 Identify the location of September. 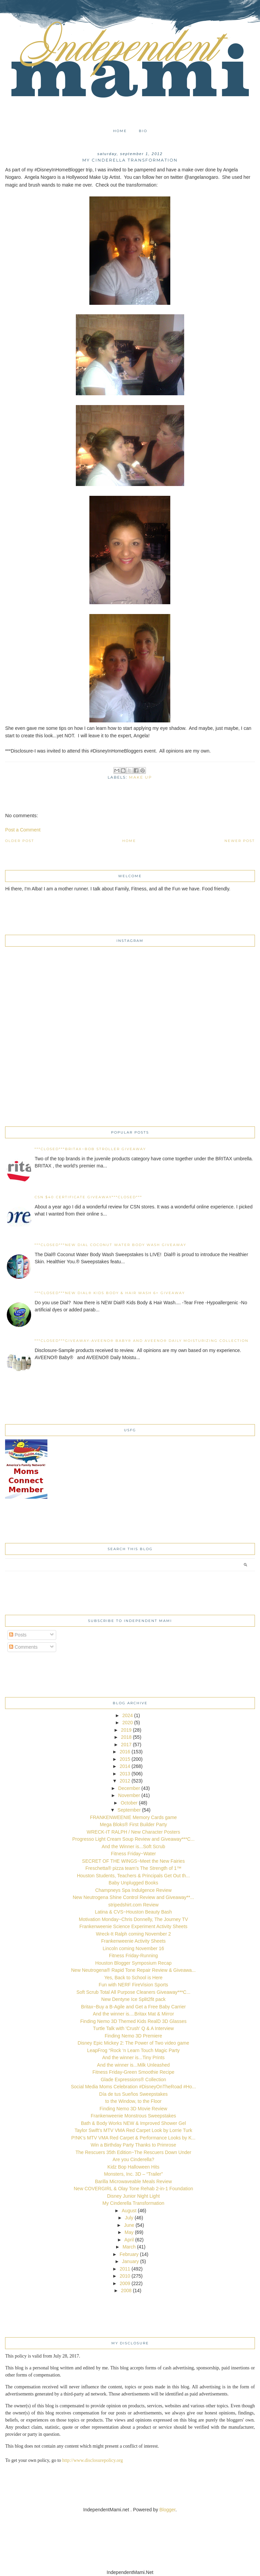
(128, 1810).